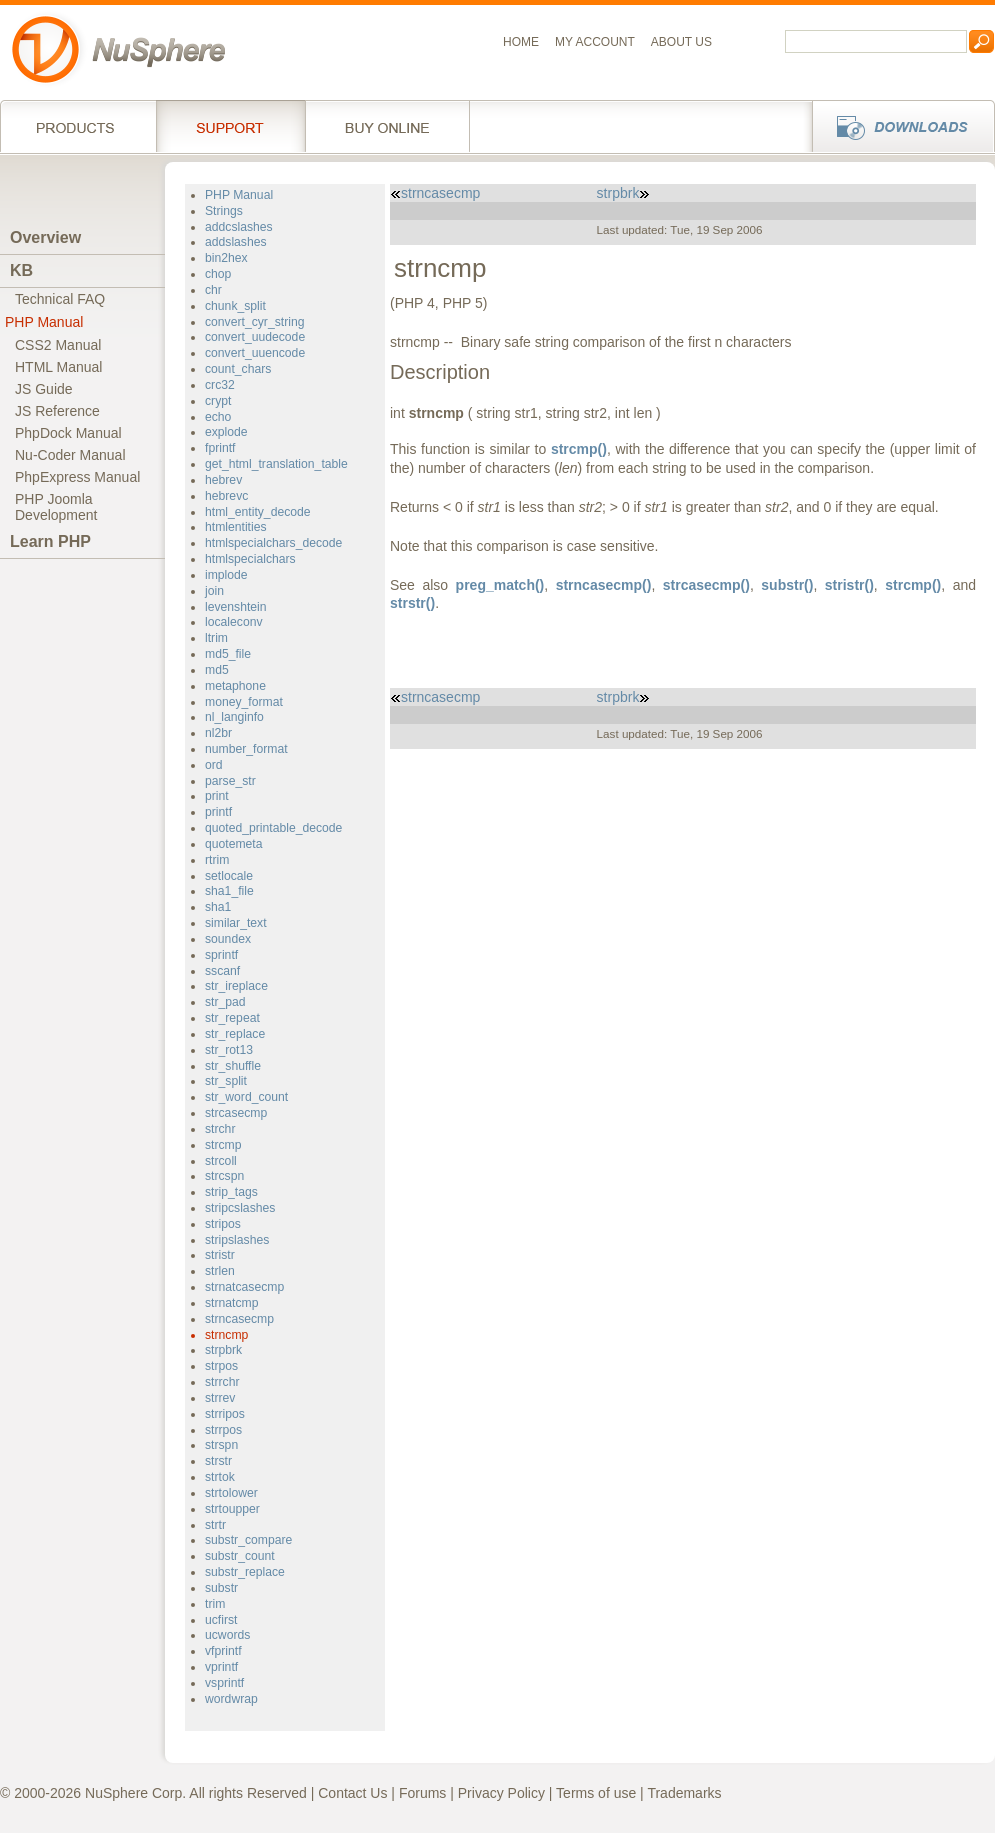 The width and height of the screenshot is (995, 1833). I want to click on vprintf, so click(221, 1667).